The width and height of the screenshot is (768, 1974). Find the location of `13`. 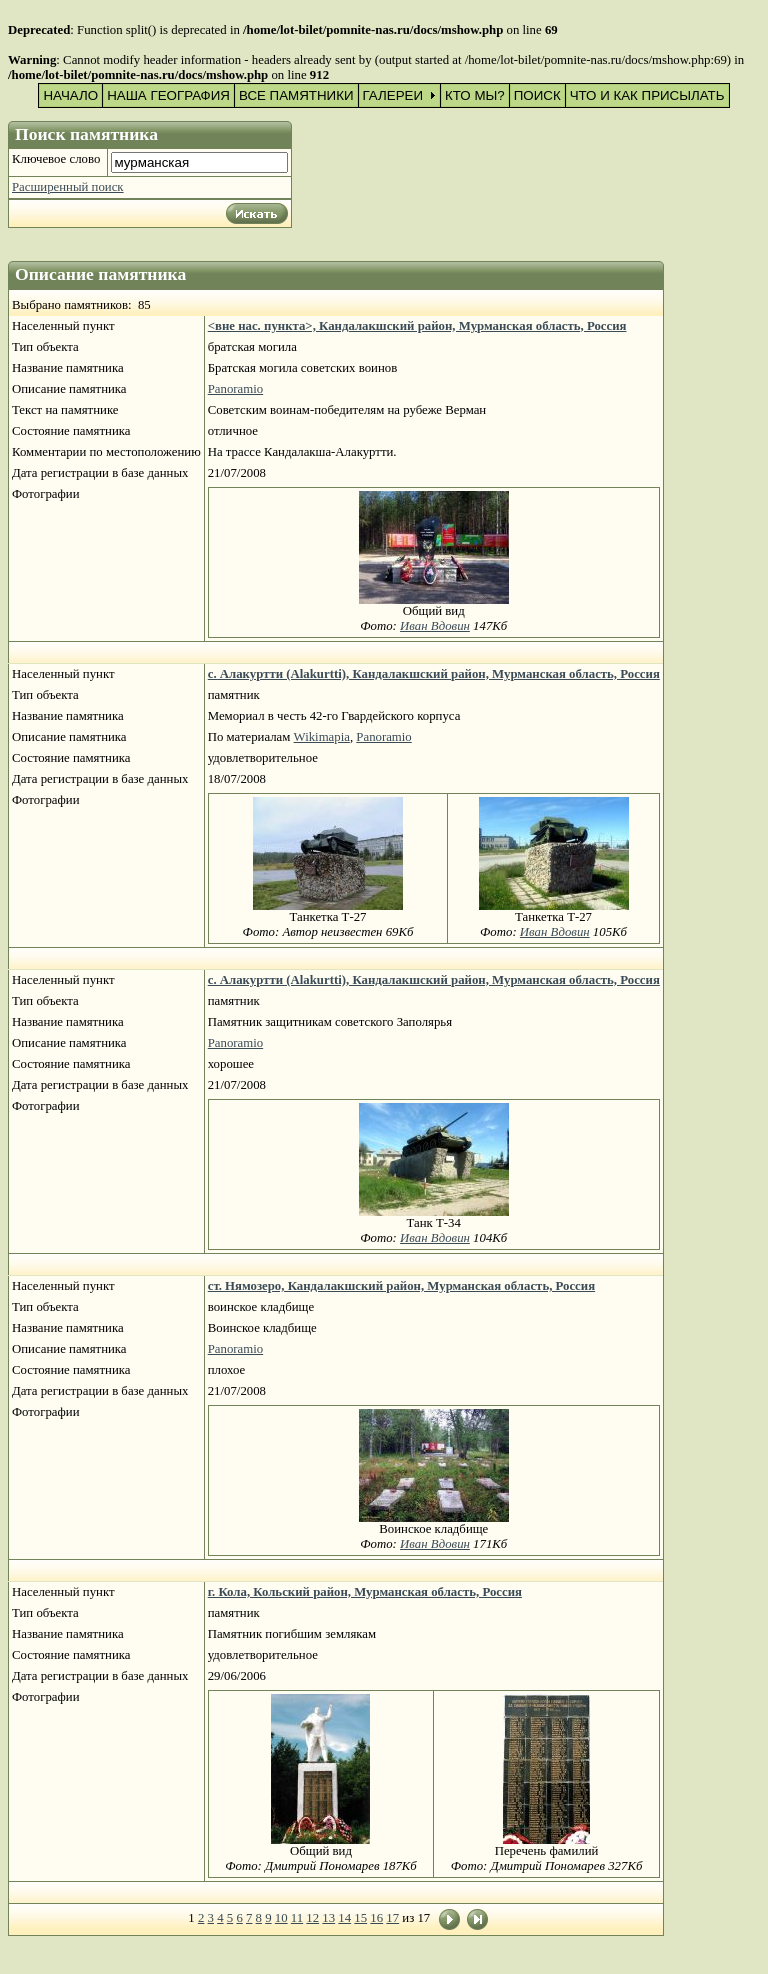

13 is located at coordinates (328, 1918).